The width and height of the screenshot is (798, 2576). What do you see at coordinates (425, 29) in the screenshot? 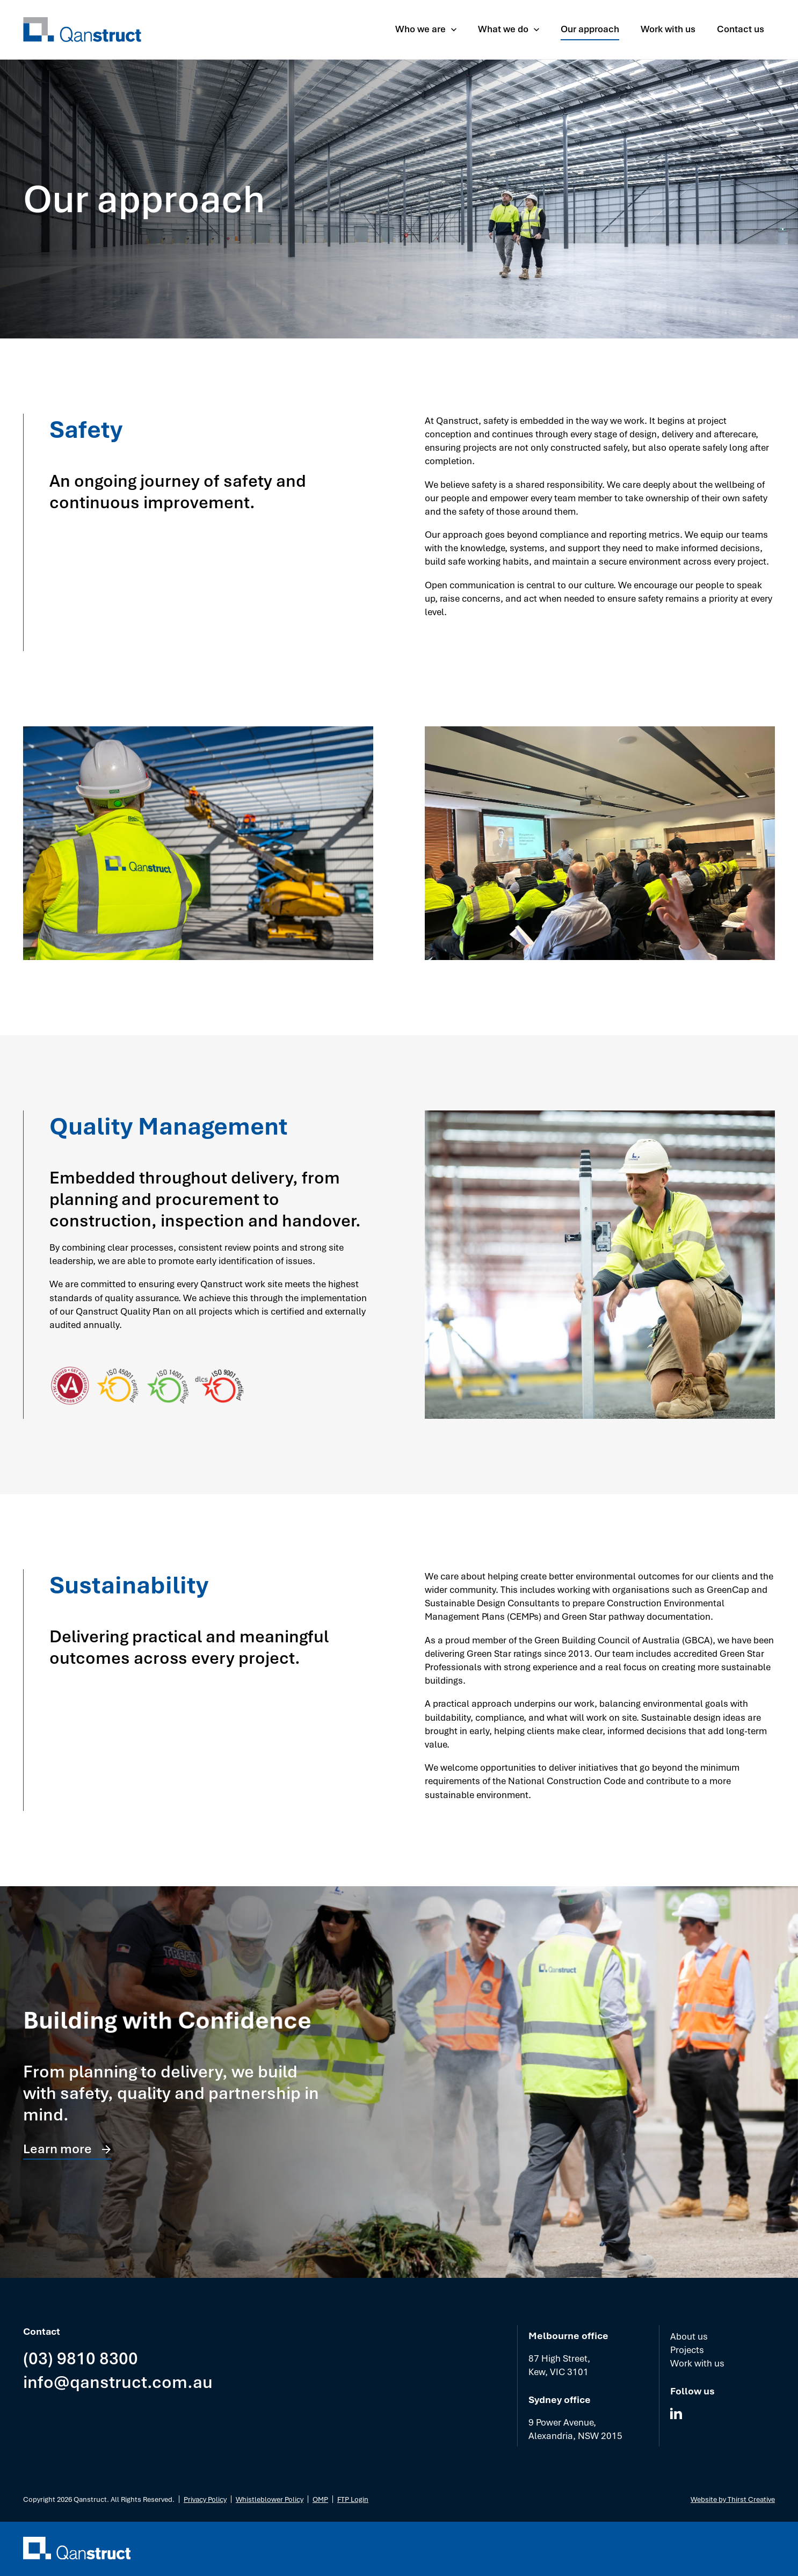
I see `[button]` at bounding box center [425, 29].